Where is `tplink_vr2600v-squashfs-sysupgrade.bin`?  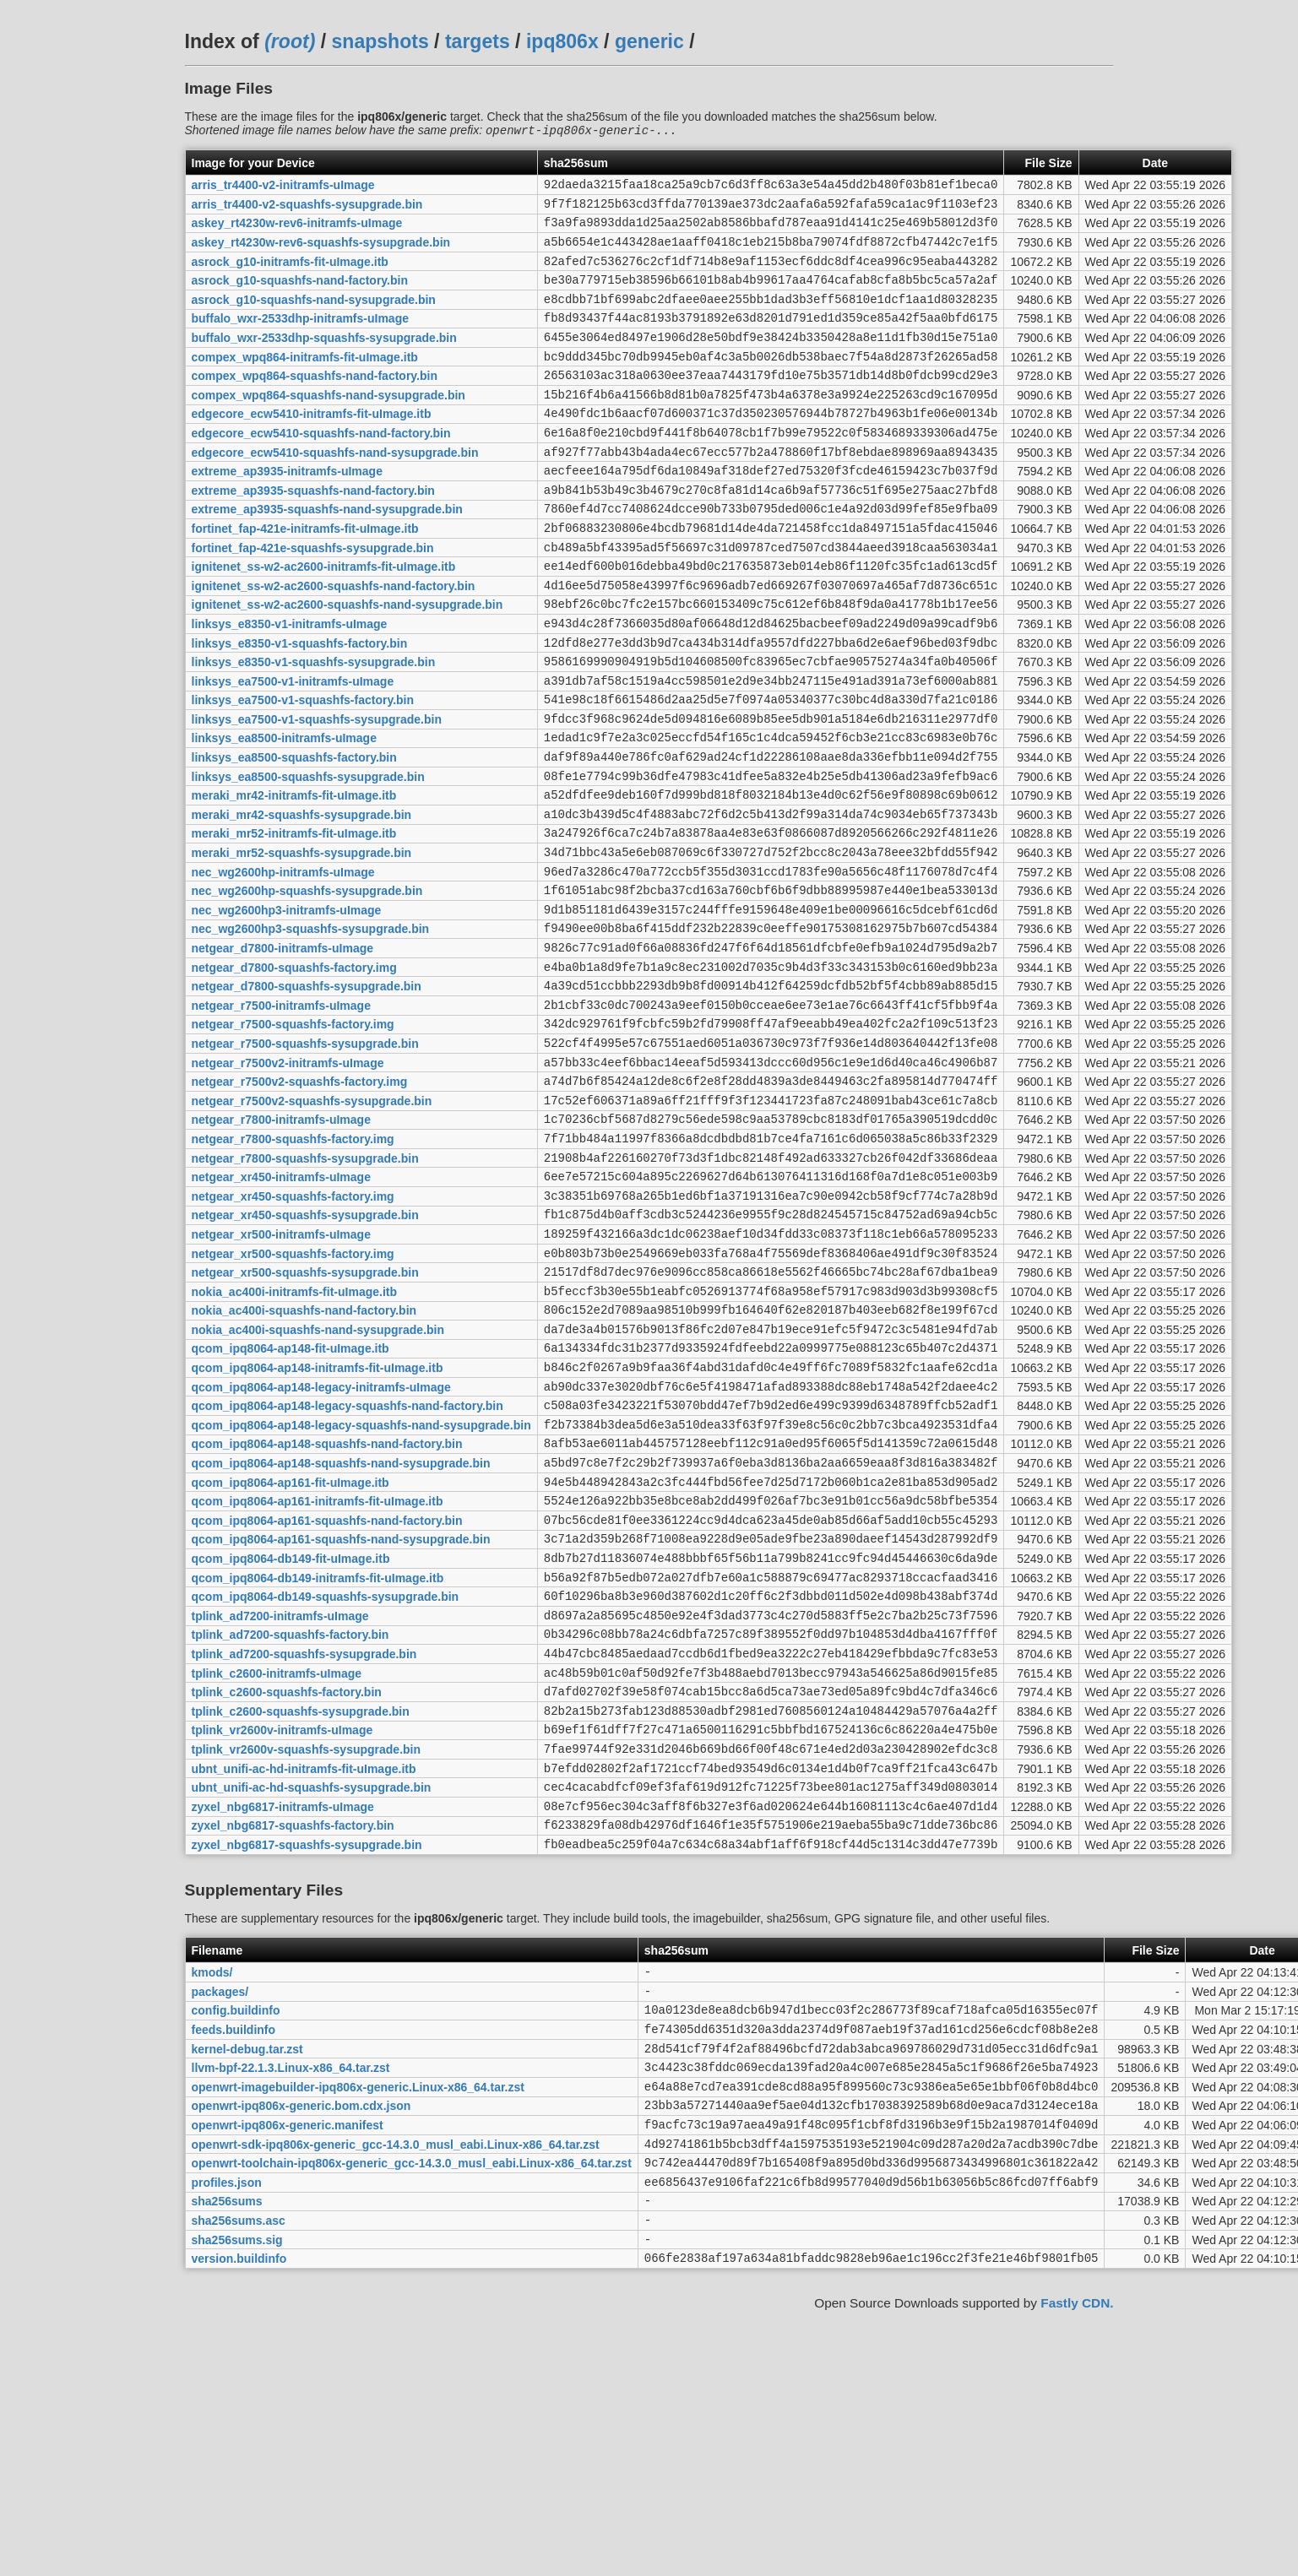 tplink_vr2600v-squashfs-sysupgrade.bin is located at coordinates (306, 1959).